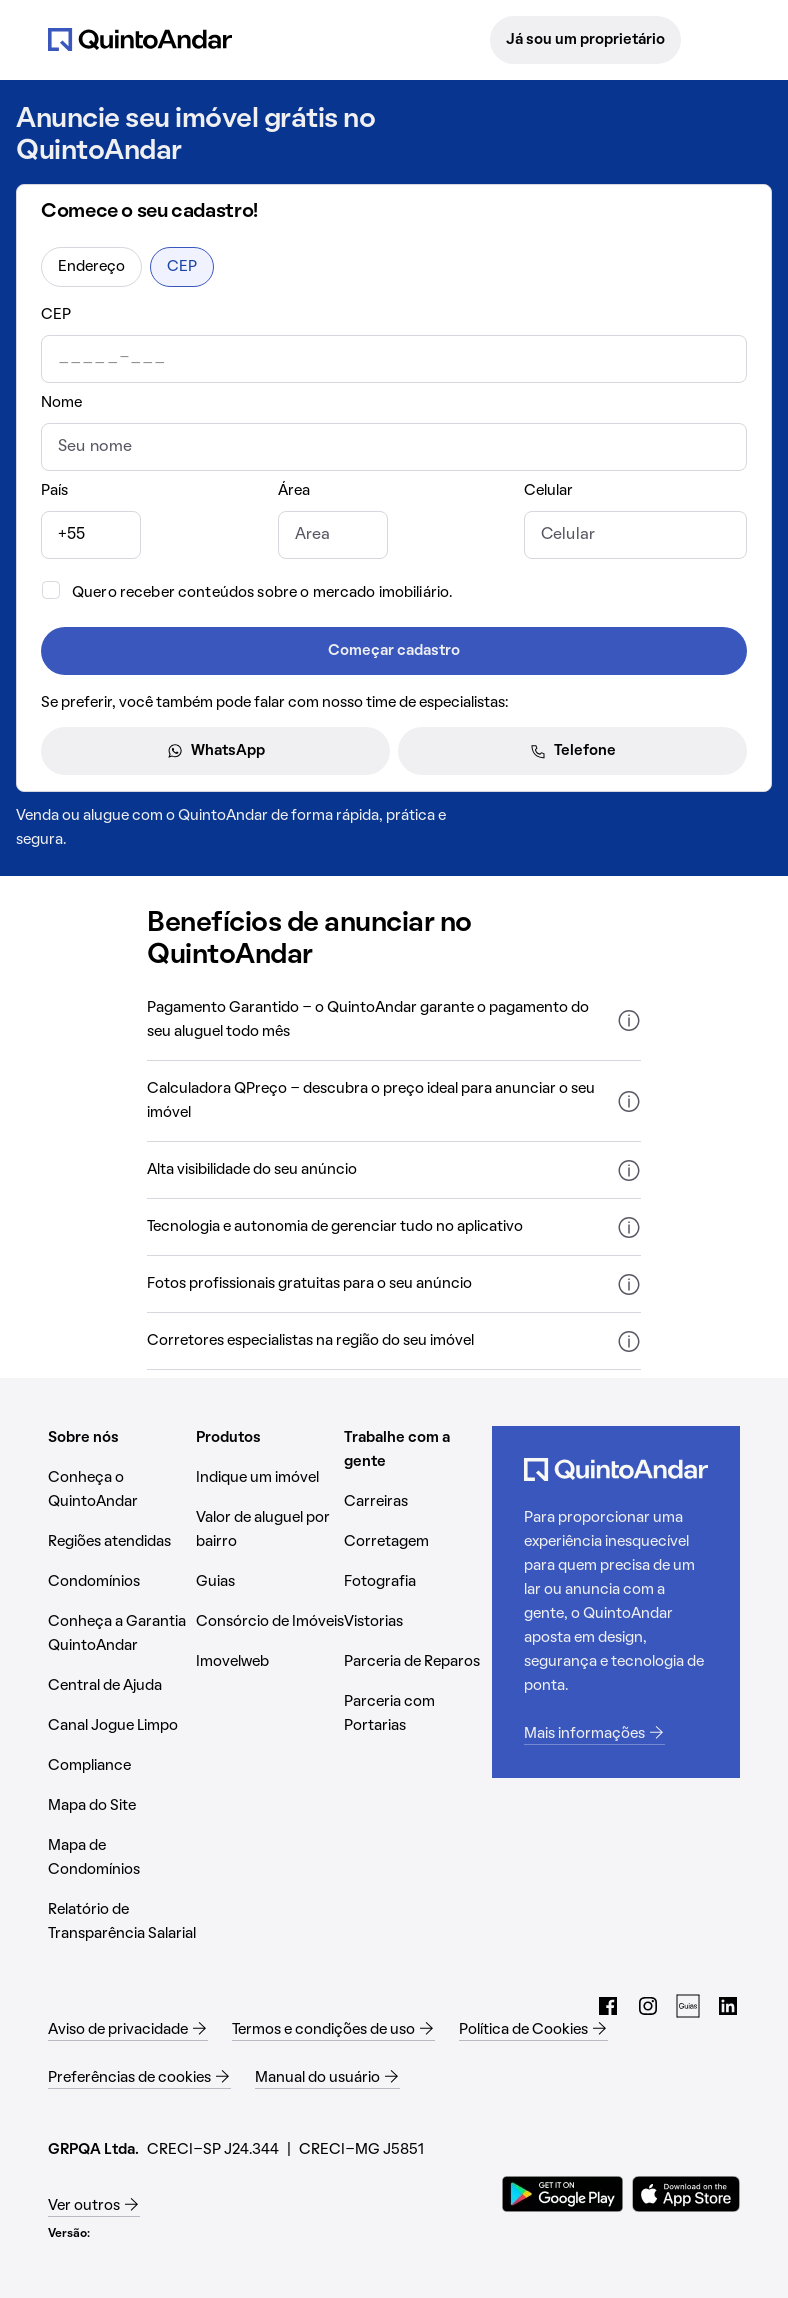 This screenshot has height=2298, width=788. What do you see at coordinates (122, 1806) in the screenshot?
I see `[Mapa do Site (Abrir em nova aba)]` at bounding box center [122, 1806].